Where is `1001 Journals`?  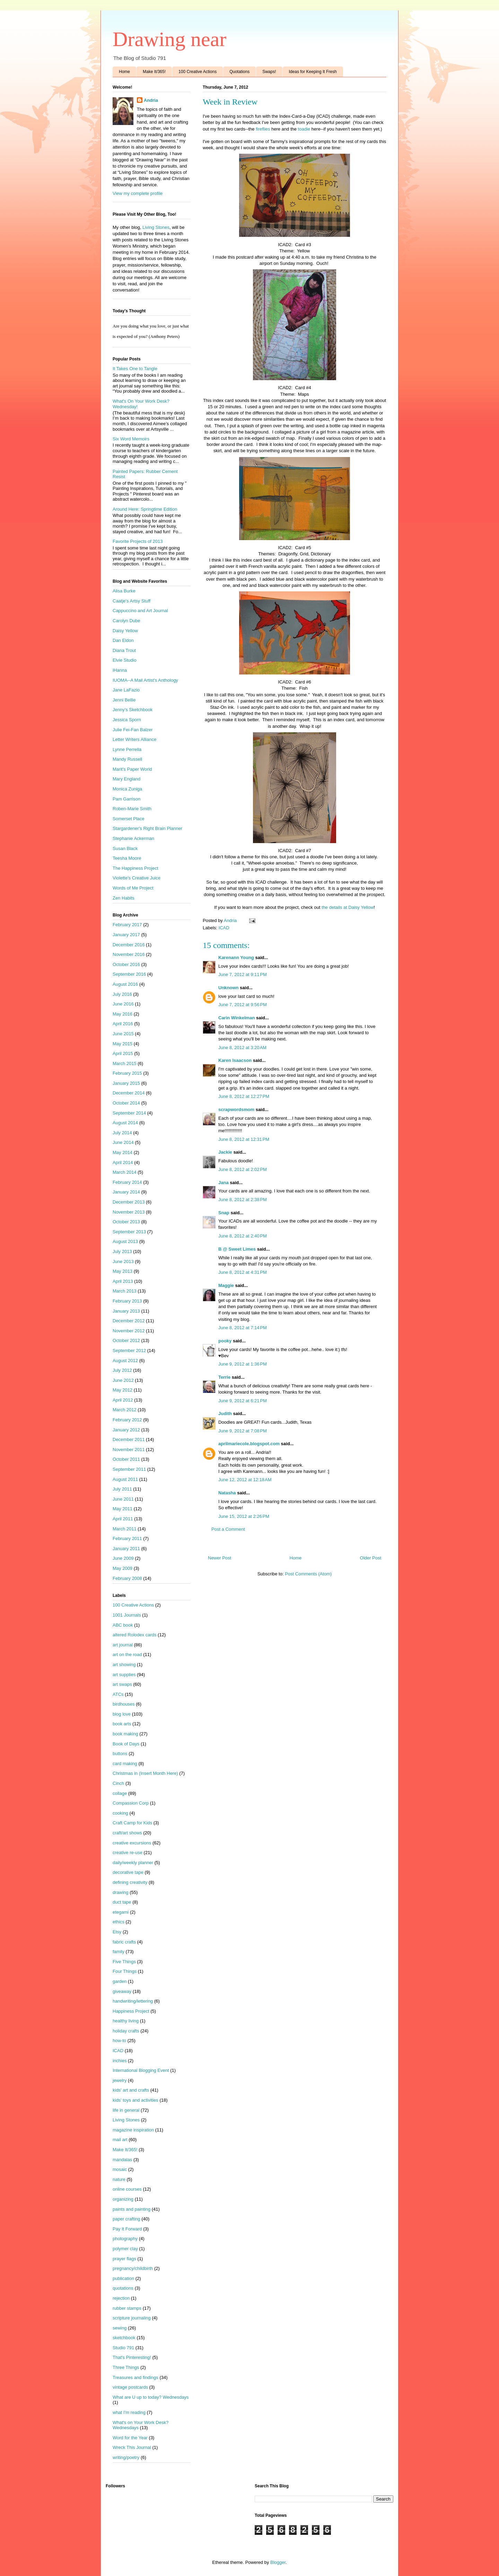
1001 Journals is located at coordinates (127, 1615).